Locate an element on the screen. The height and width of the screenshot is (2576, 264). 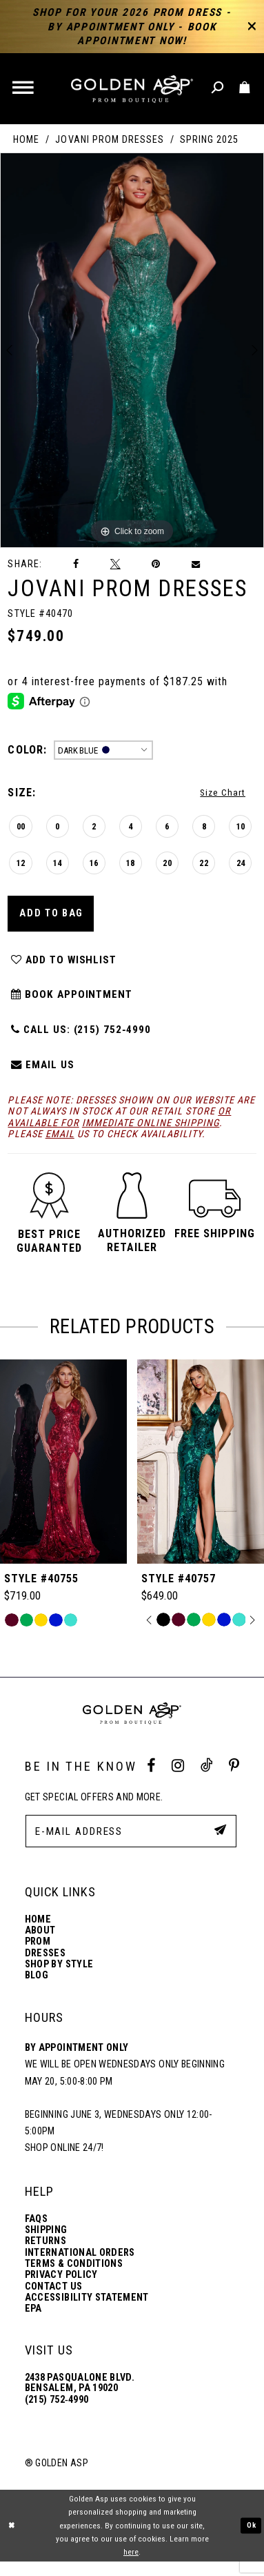
Shop online 24/7! is located at coordinates (64, 2161).